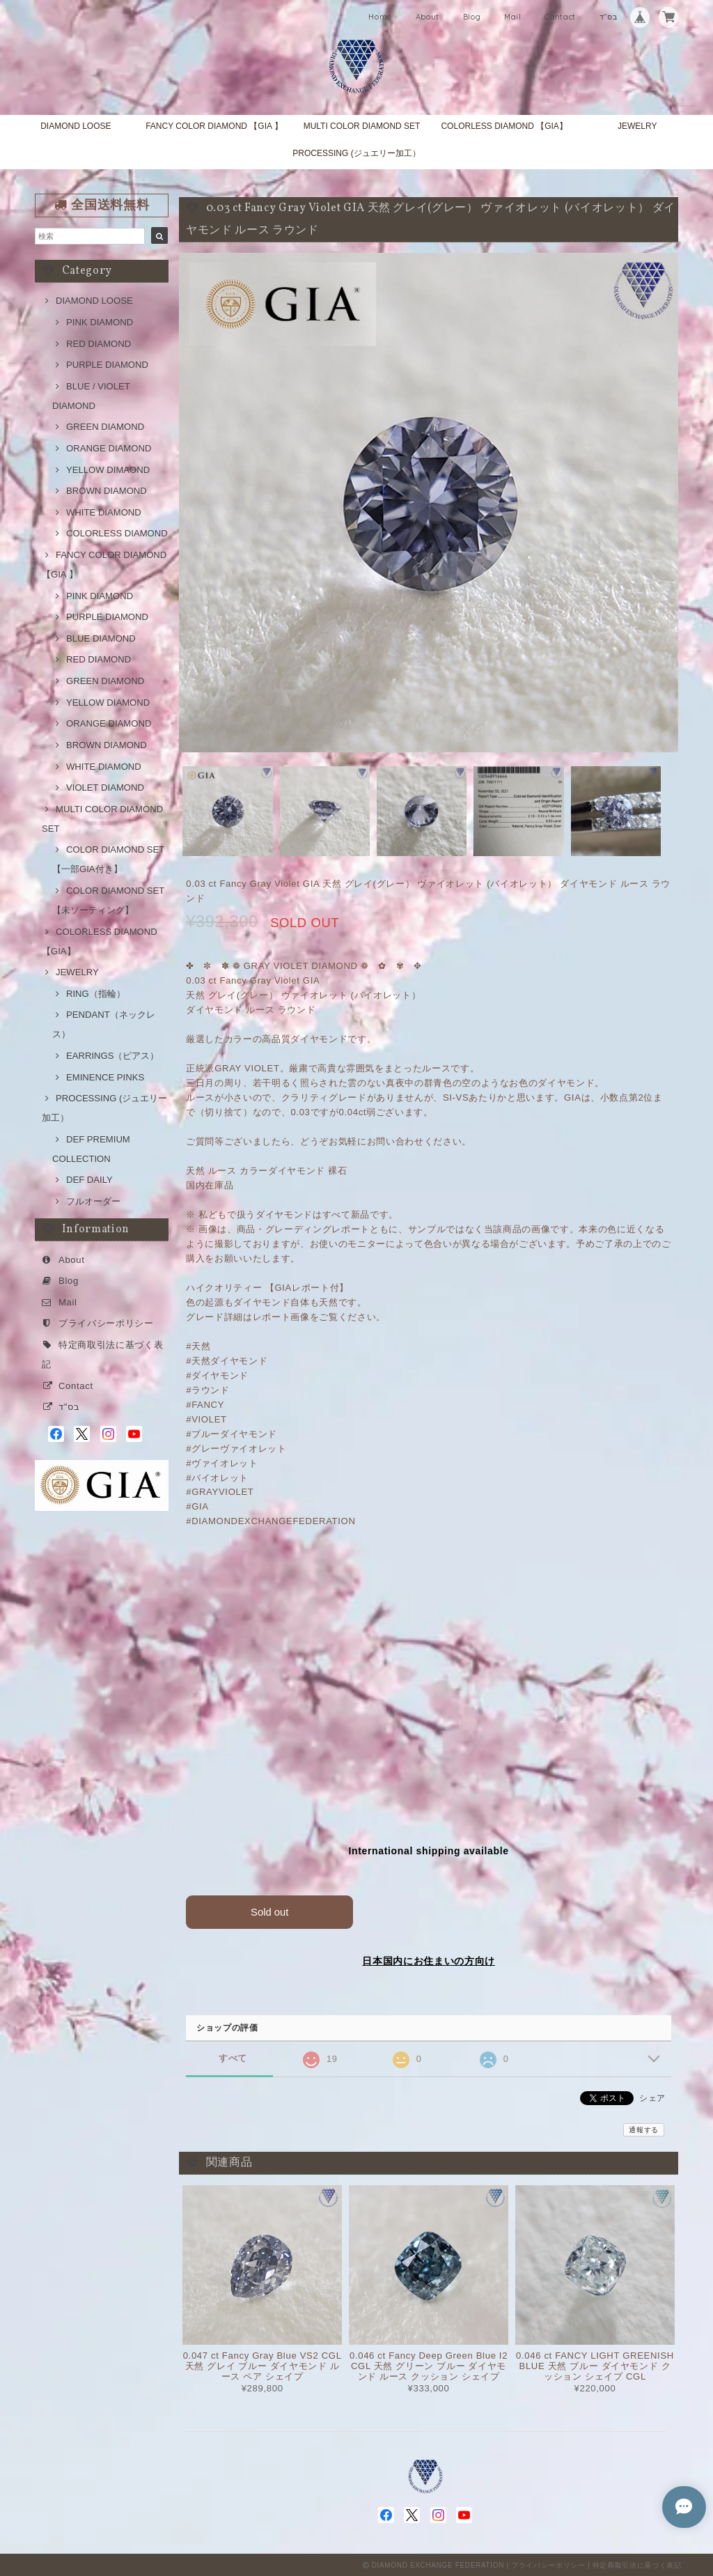 The height and width of the screenshot is (2576, 713). Describe the element at coordinates (108, 470) in the screenshot. I see `YELLOW DIMAOND` at that location.